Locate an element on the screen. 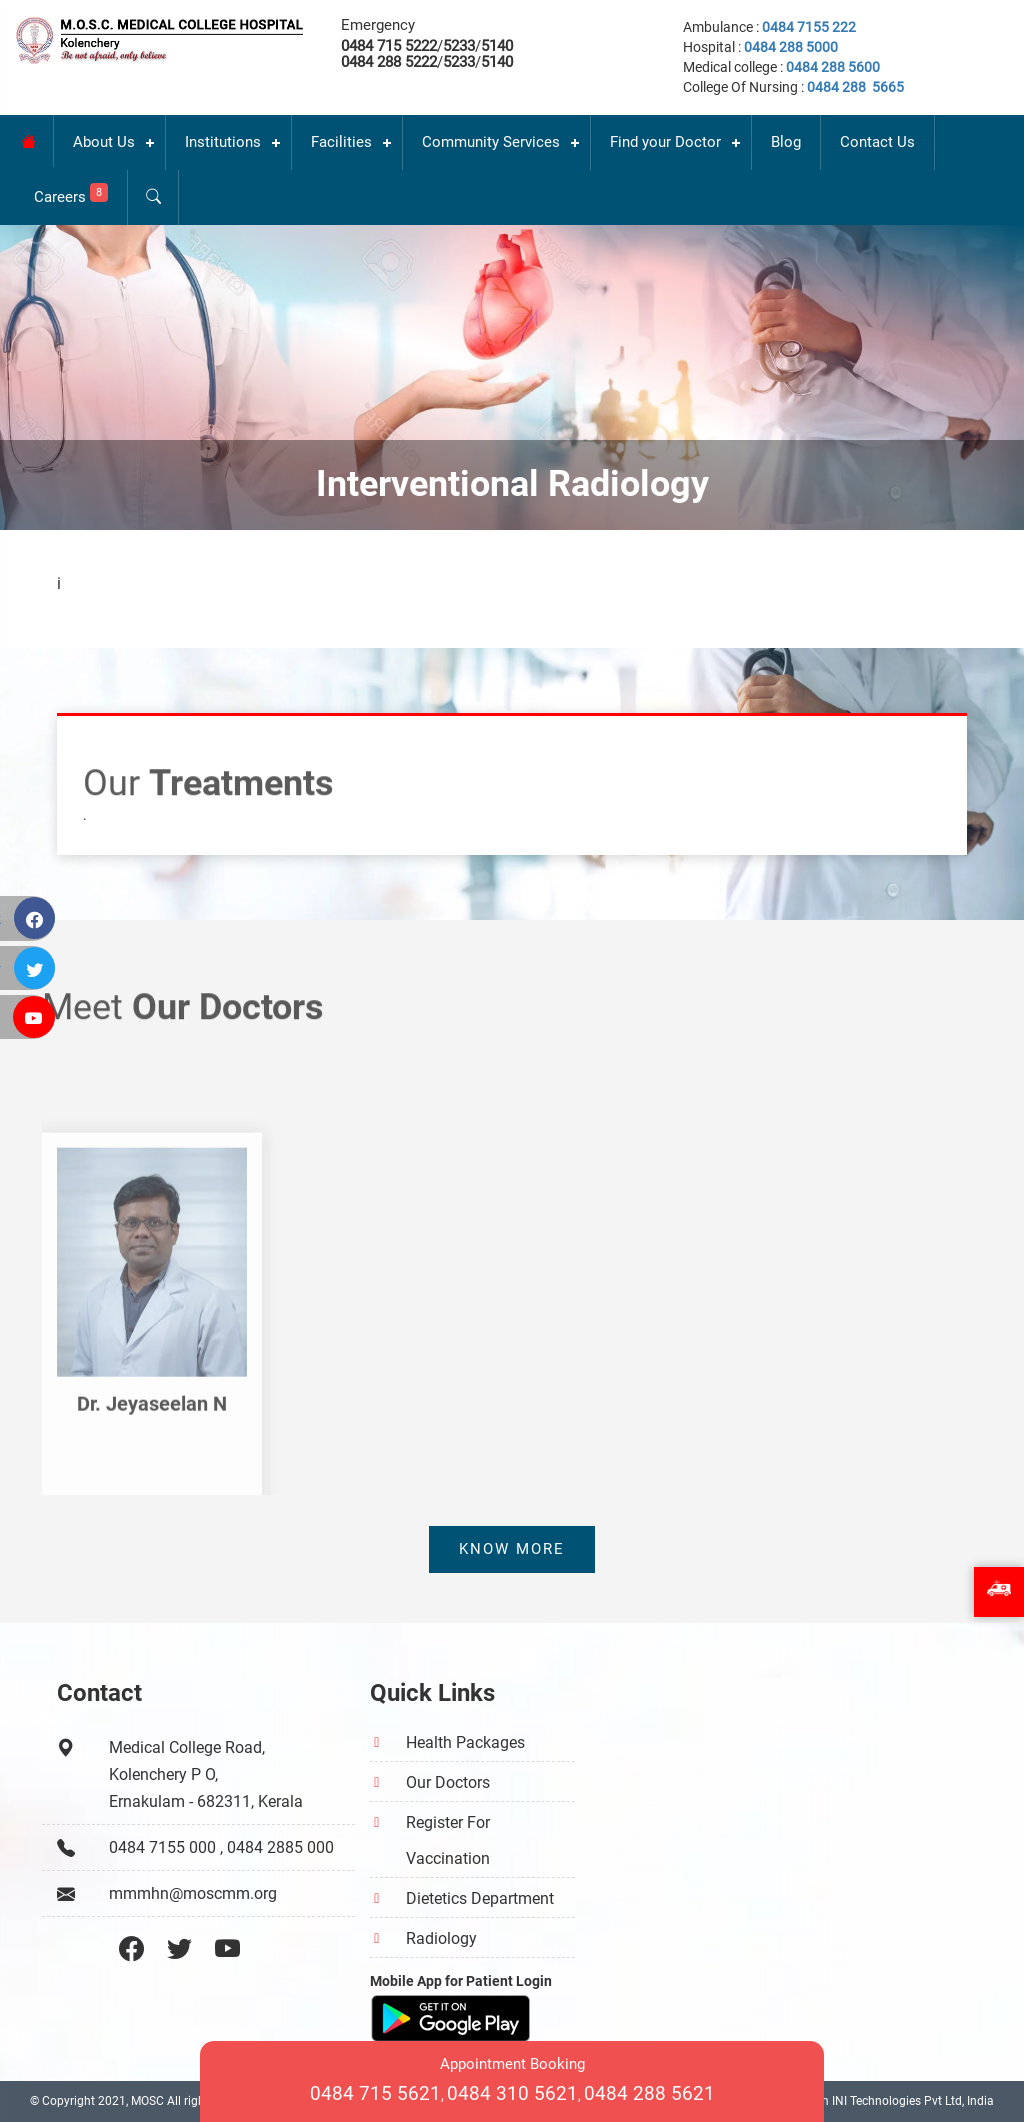  Health Packages is located at coordinates (465, 1742).